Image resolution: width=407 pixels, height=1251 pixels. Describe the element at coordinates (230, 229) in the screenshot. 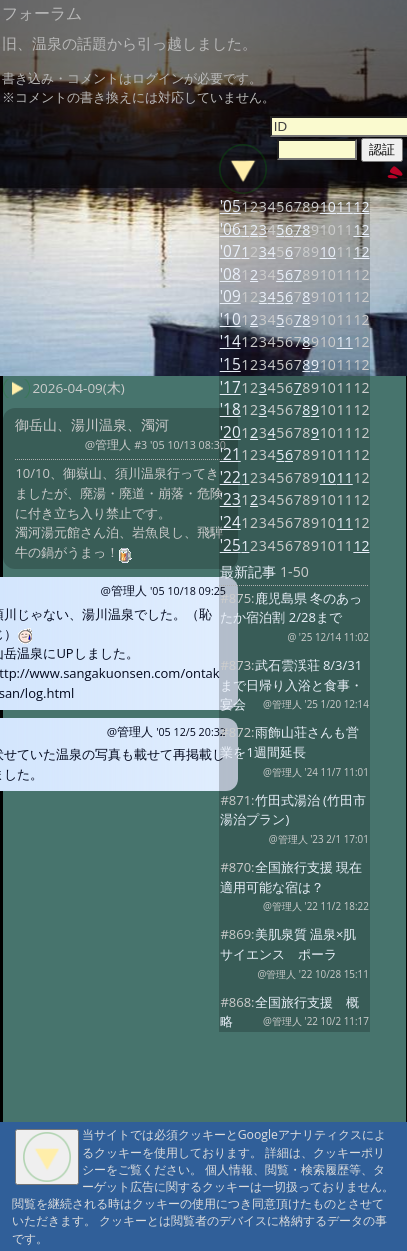

I see `'06` at that location.